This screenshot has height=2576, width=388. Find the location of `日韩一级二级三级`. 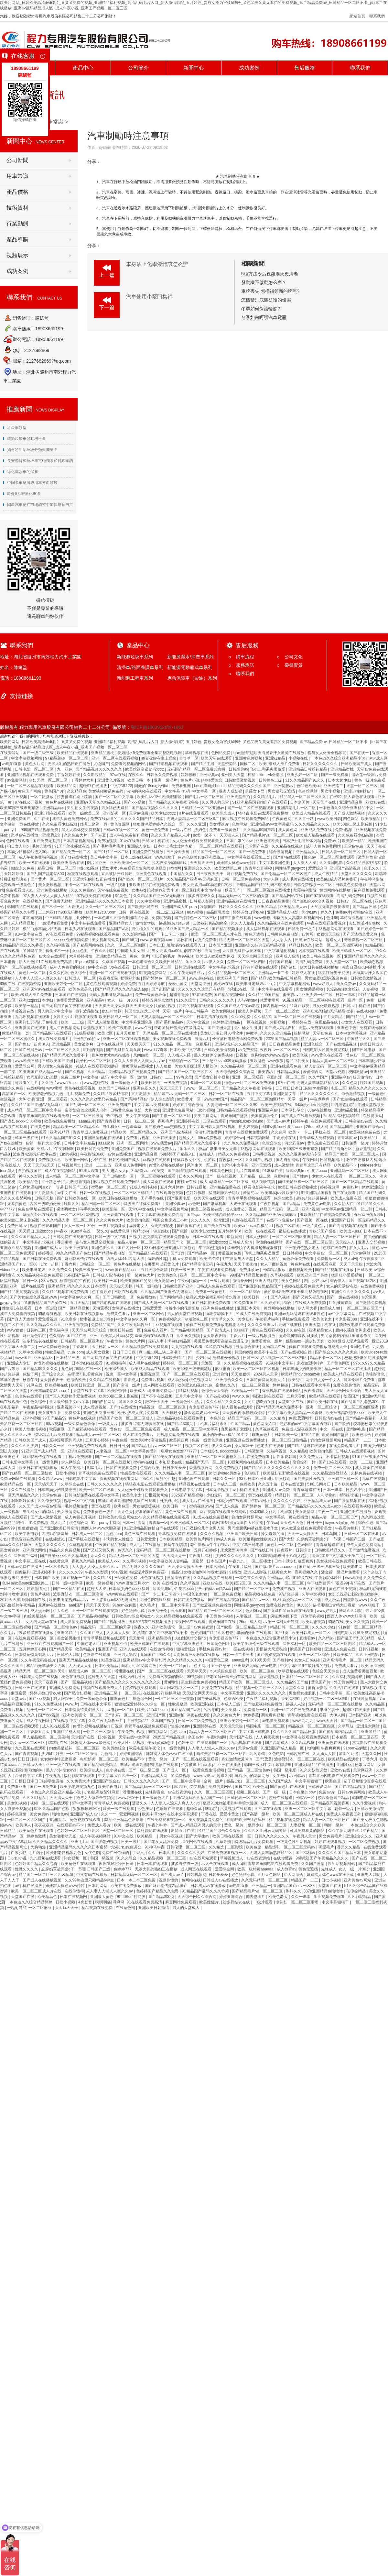

日韩一级二级三级 is located at coordinates (140, 1121).